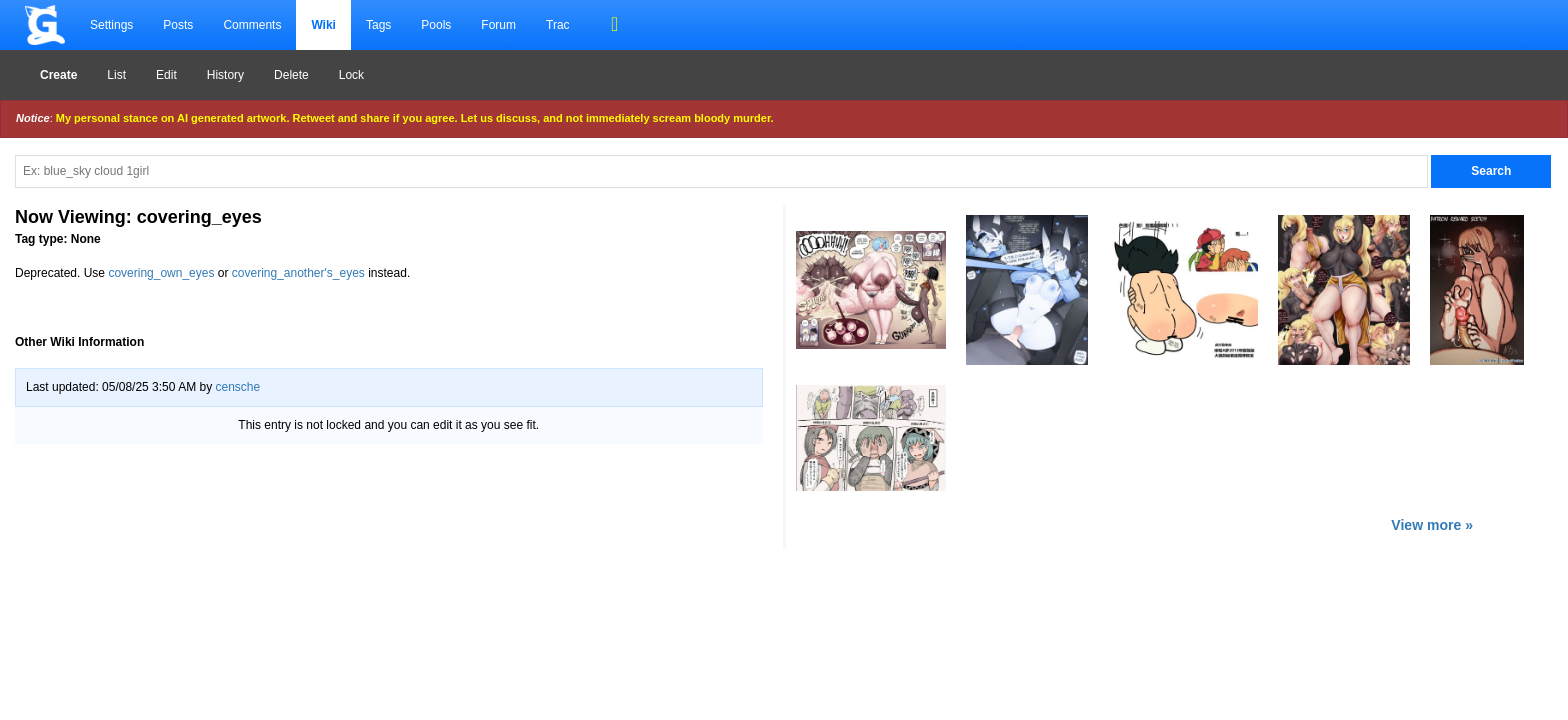 The image size is (1568, 720). I want to click on Posts, so click(178, 25).